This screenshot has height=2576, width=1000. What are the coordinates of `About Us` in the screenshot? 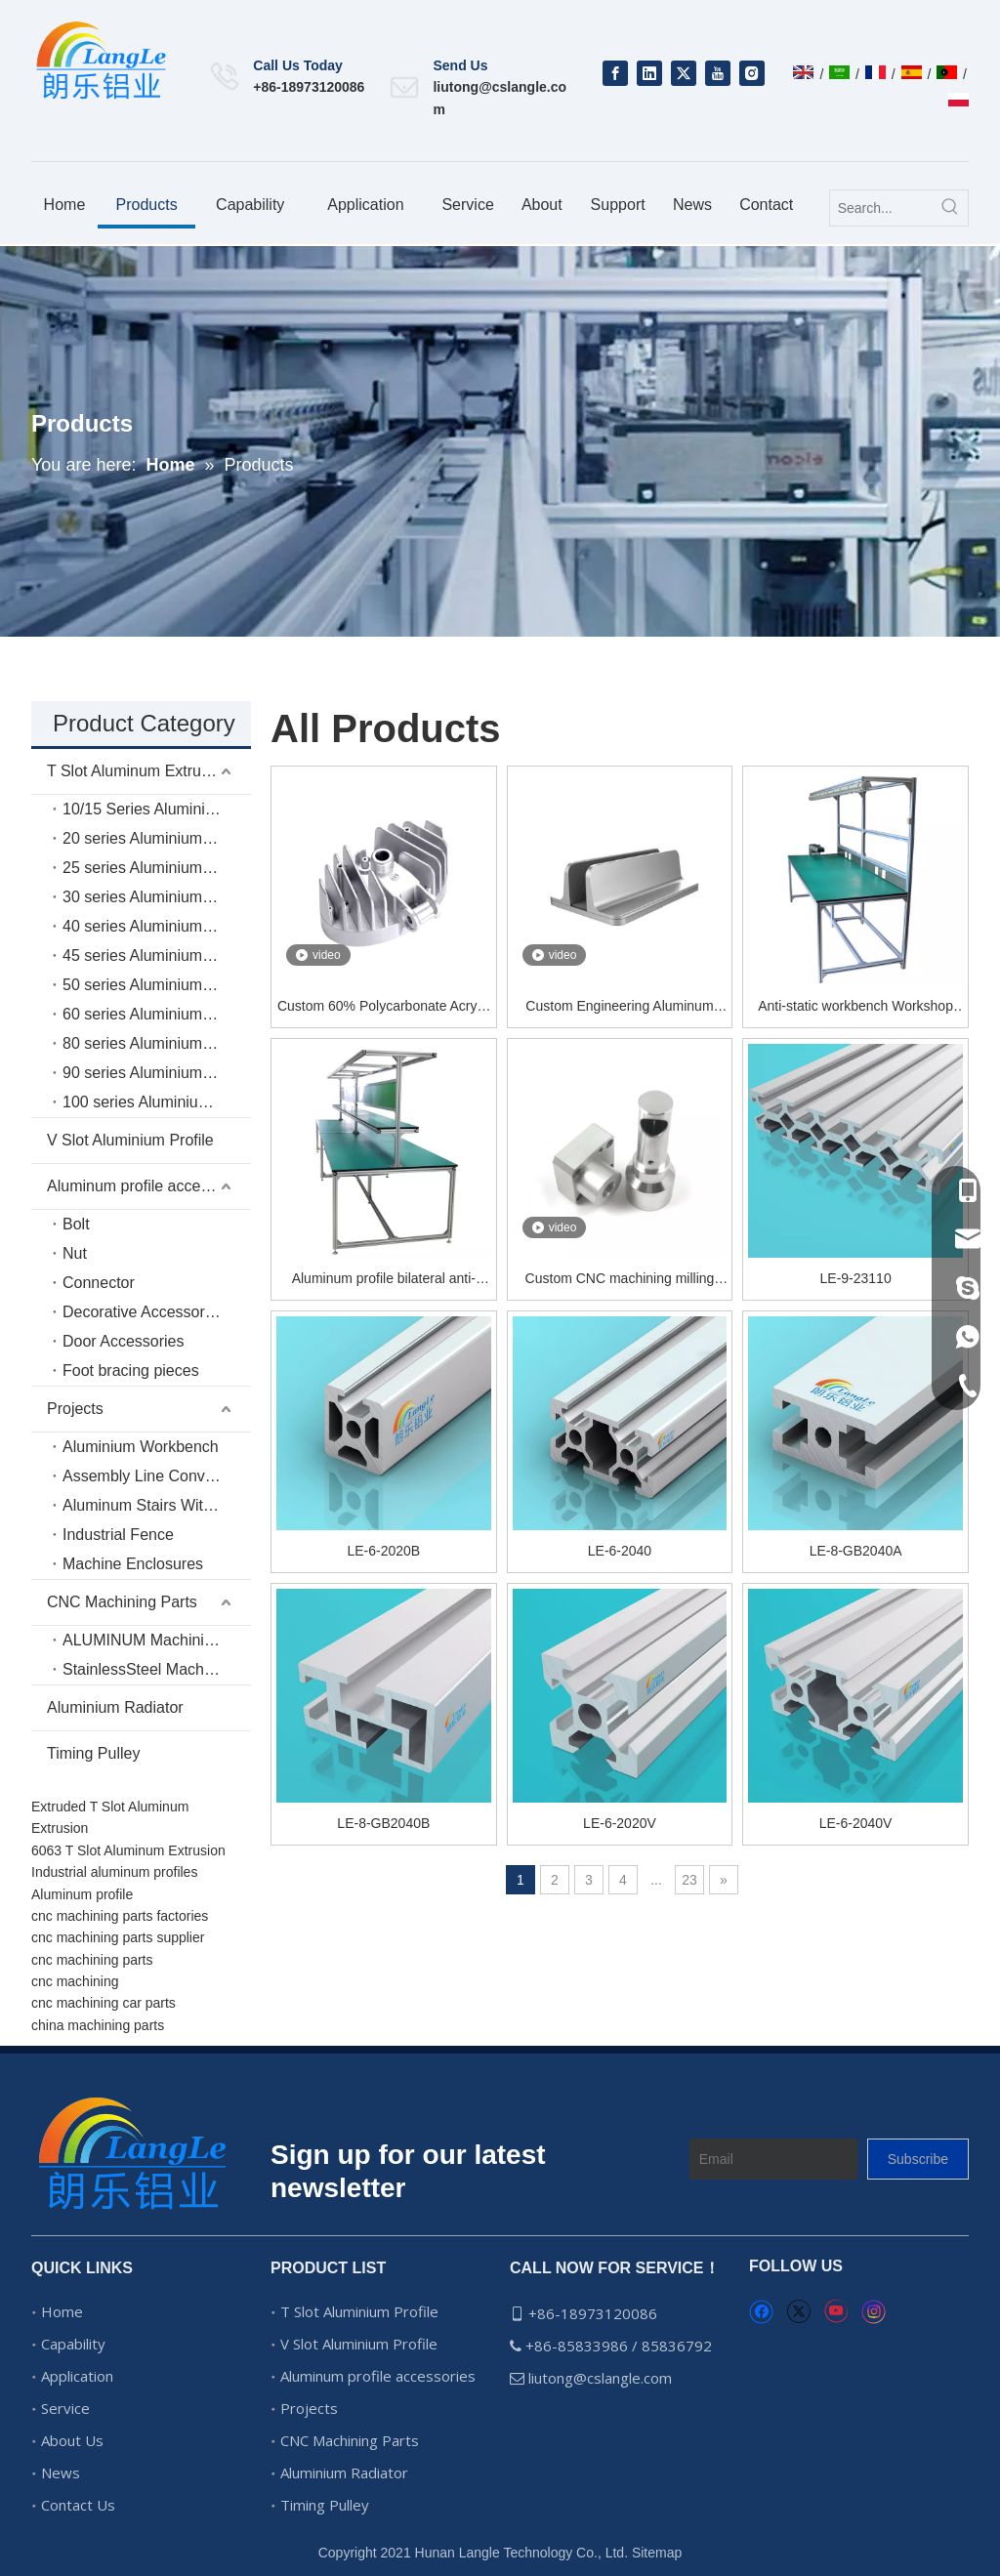 It's located at (72, 2440).